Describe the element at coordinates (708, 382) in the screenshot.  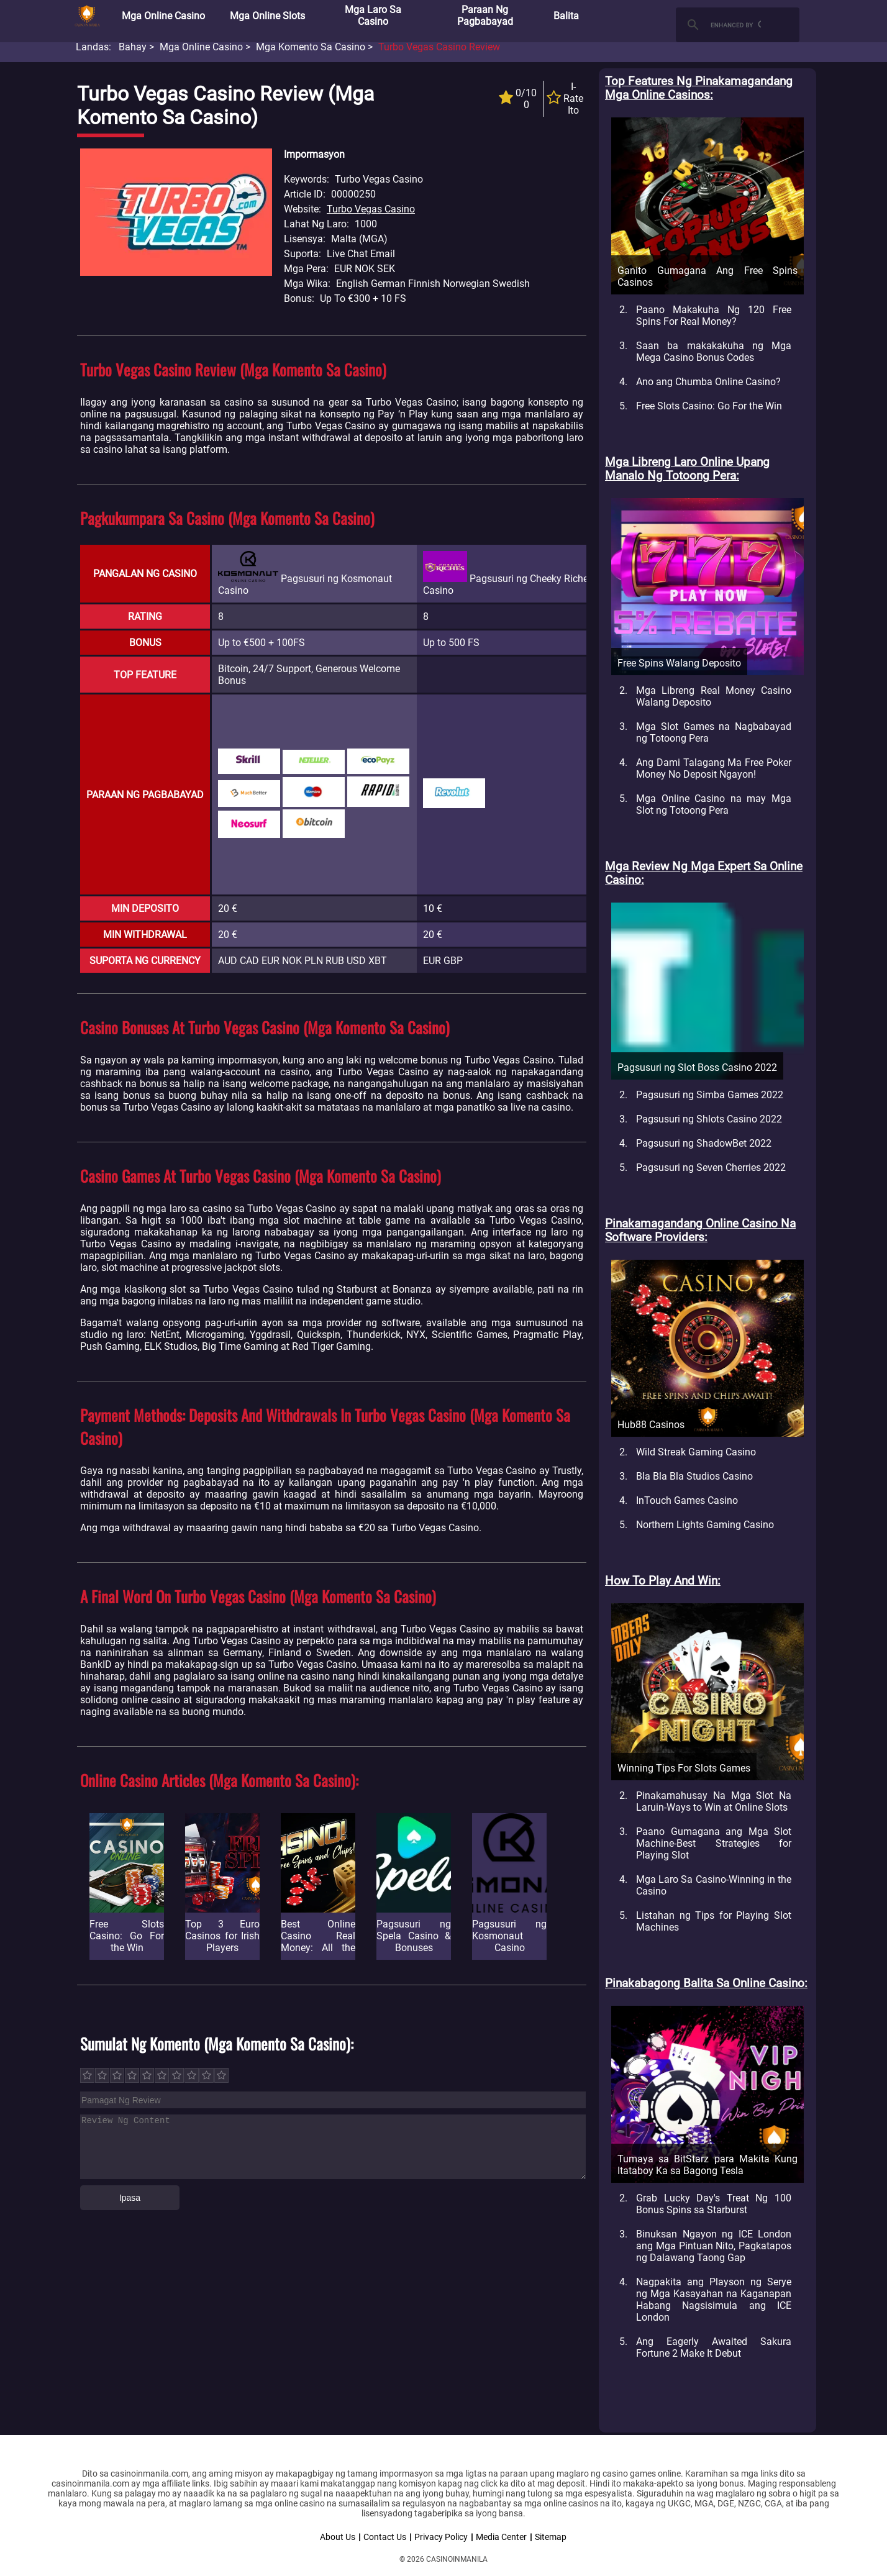
I see `Ano ang Chumba Online Casino?` at that location.